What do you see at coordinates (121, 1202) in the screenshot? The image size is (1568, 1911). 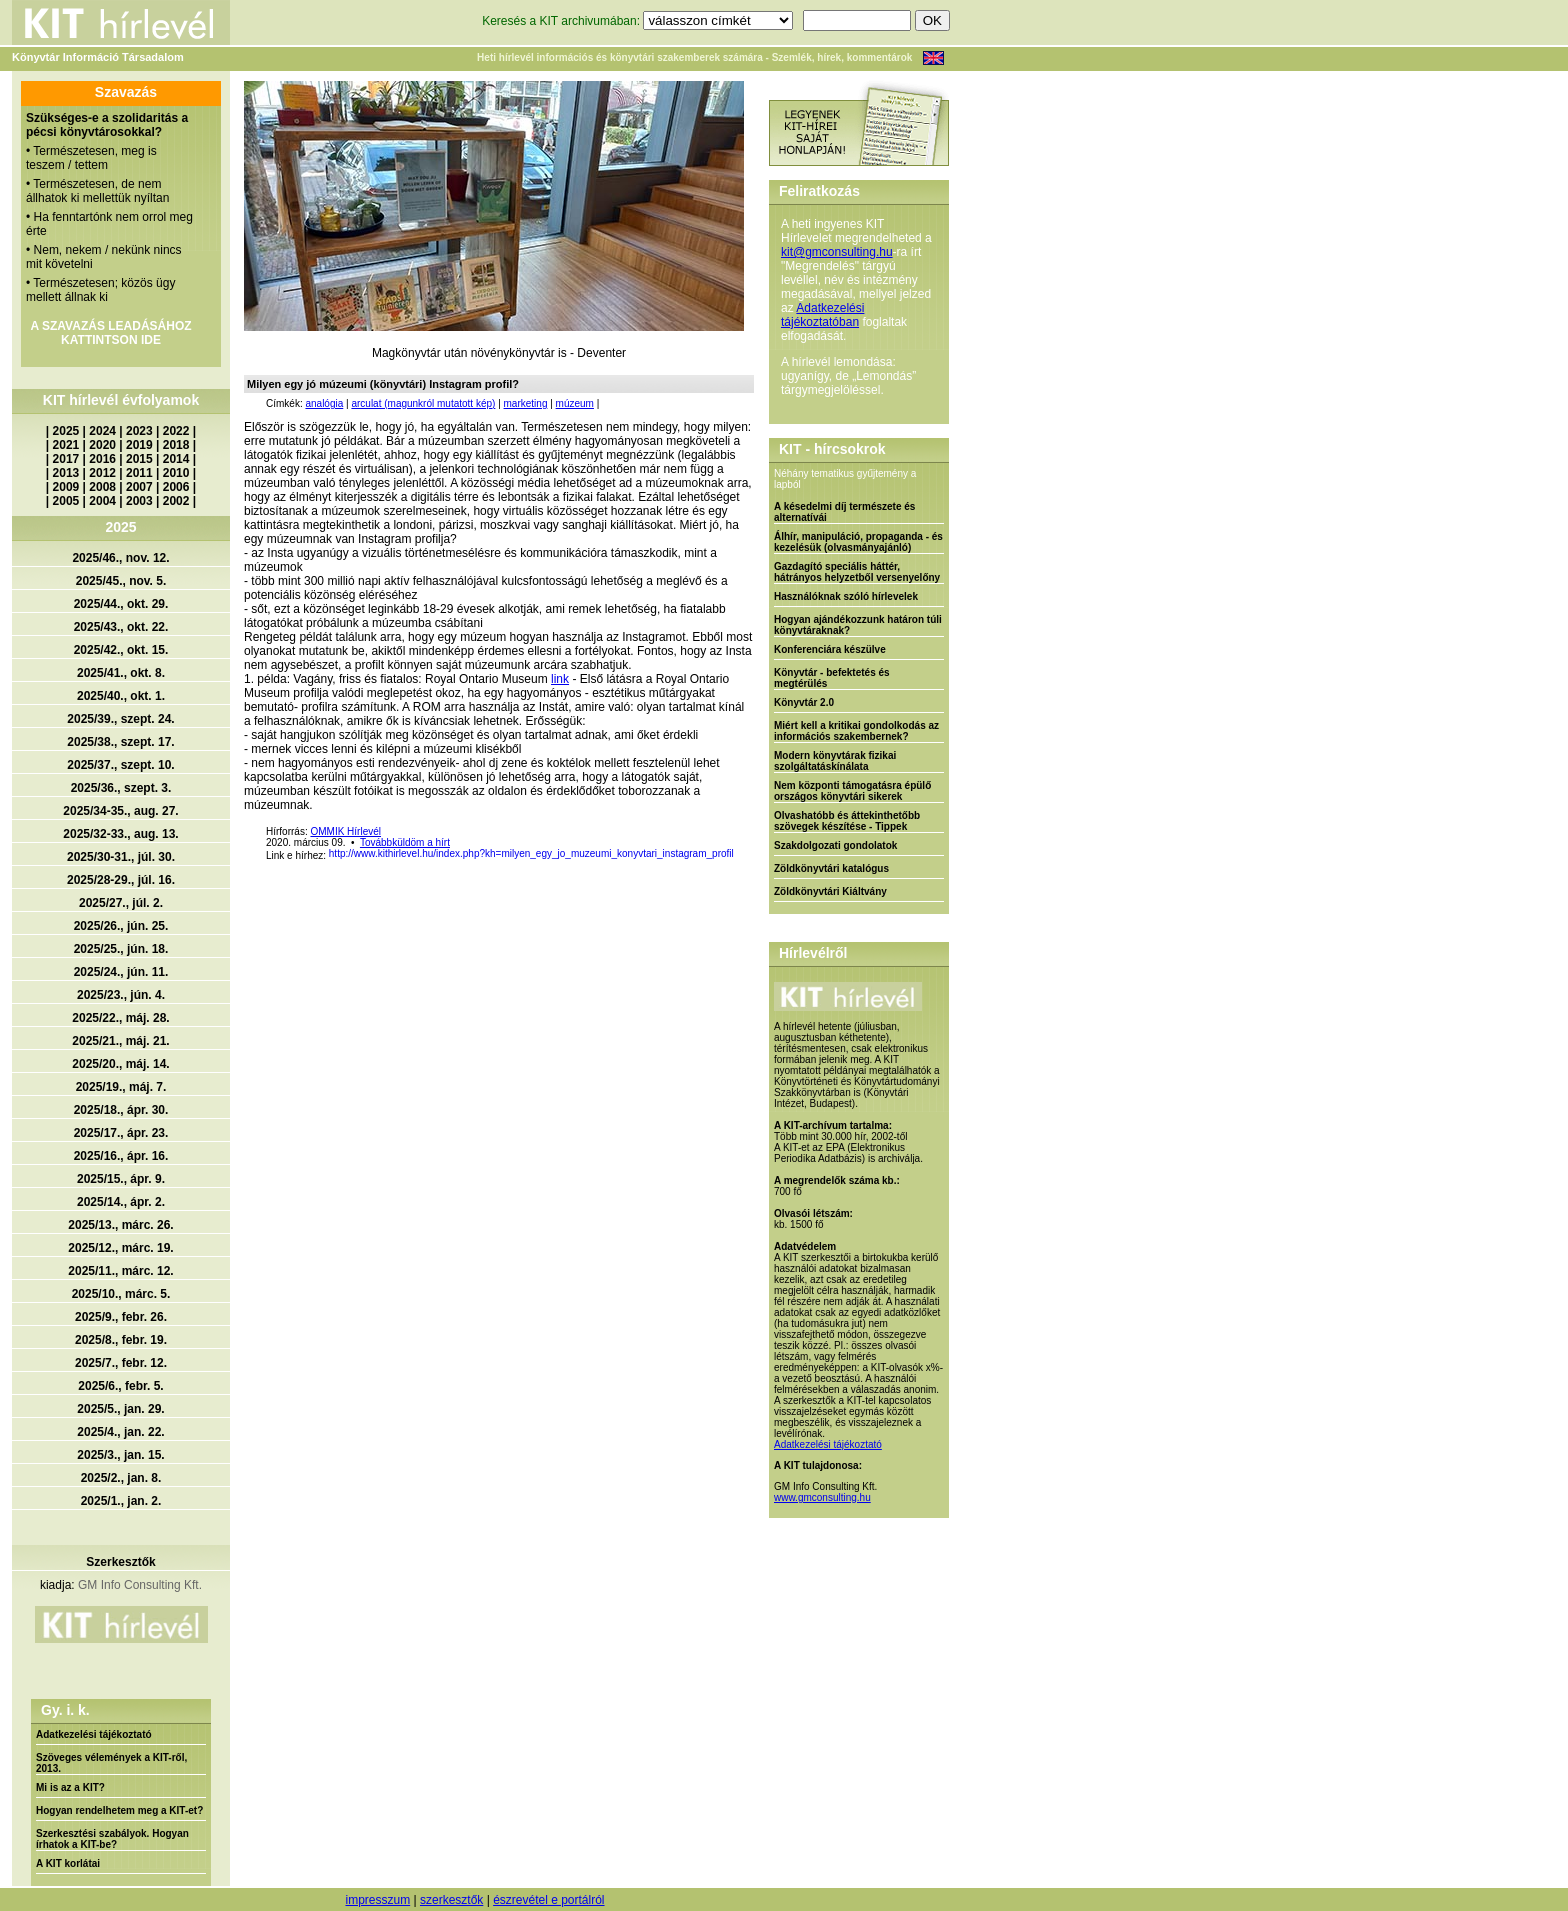 I see `2025/14., ápr. 2.` at bounding box center [121, 1202].